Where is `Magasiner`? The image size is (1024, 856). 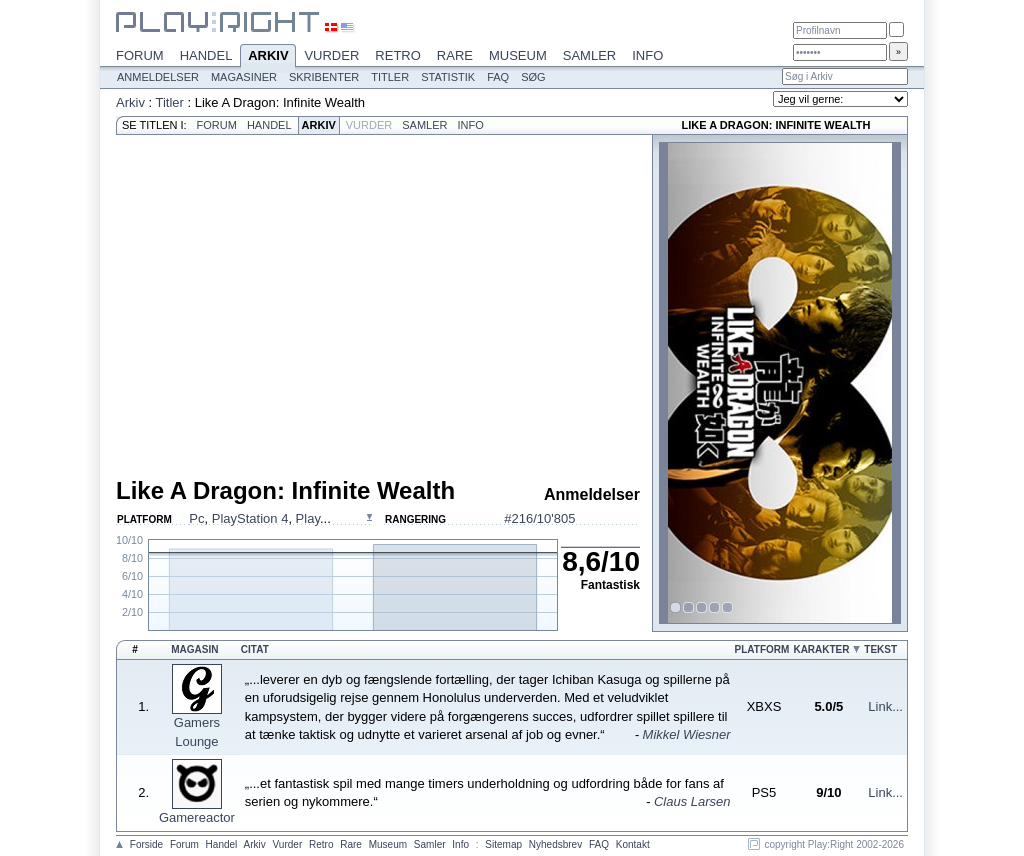 Magasiner is located at coordinates (244, 77).